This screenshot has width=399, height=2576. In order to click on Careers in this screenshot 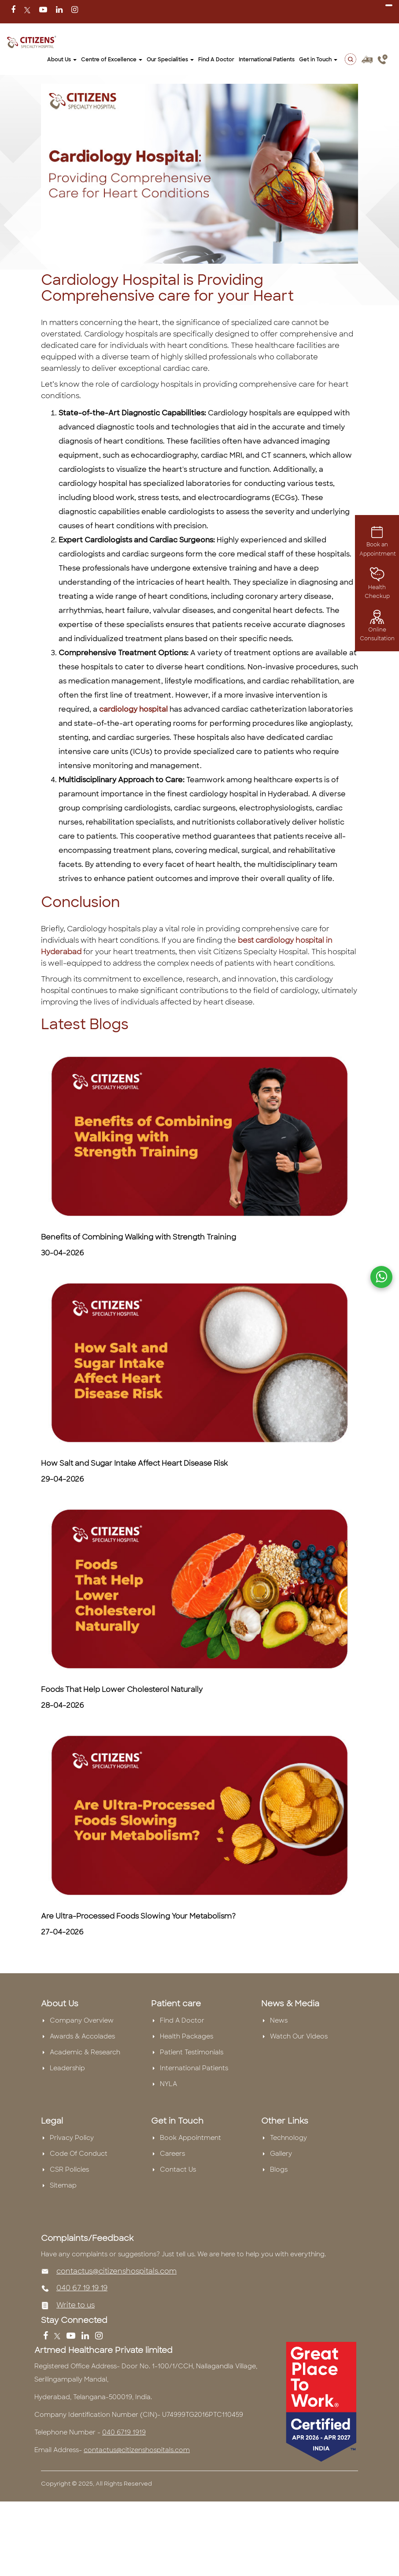, I will do `click(172, 2154)`.